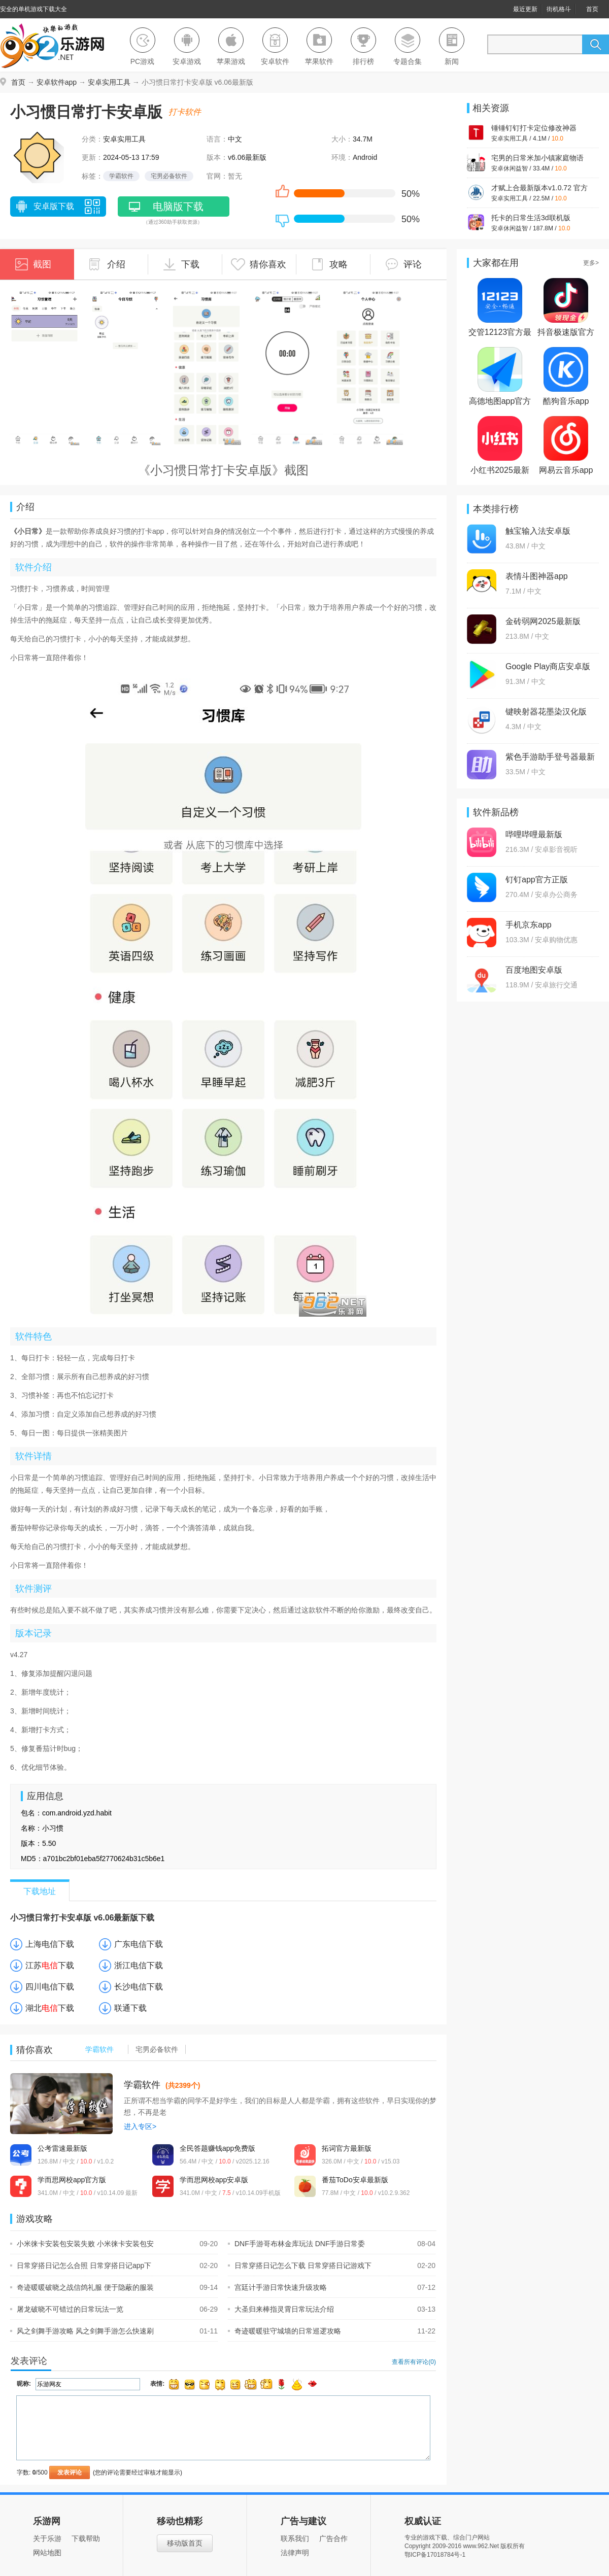  I want to click on DNF手游哥布林金库玩法 DNF手游日常委托哥, so click(296, 2244).